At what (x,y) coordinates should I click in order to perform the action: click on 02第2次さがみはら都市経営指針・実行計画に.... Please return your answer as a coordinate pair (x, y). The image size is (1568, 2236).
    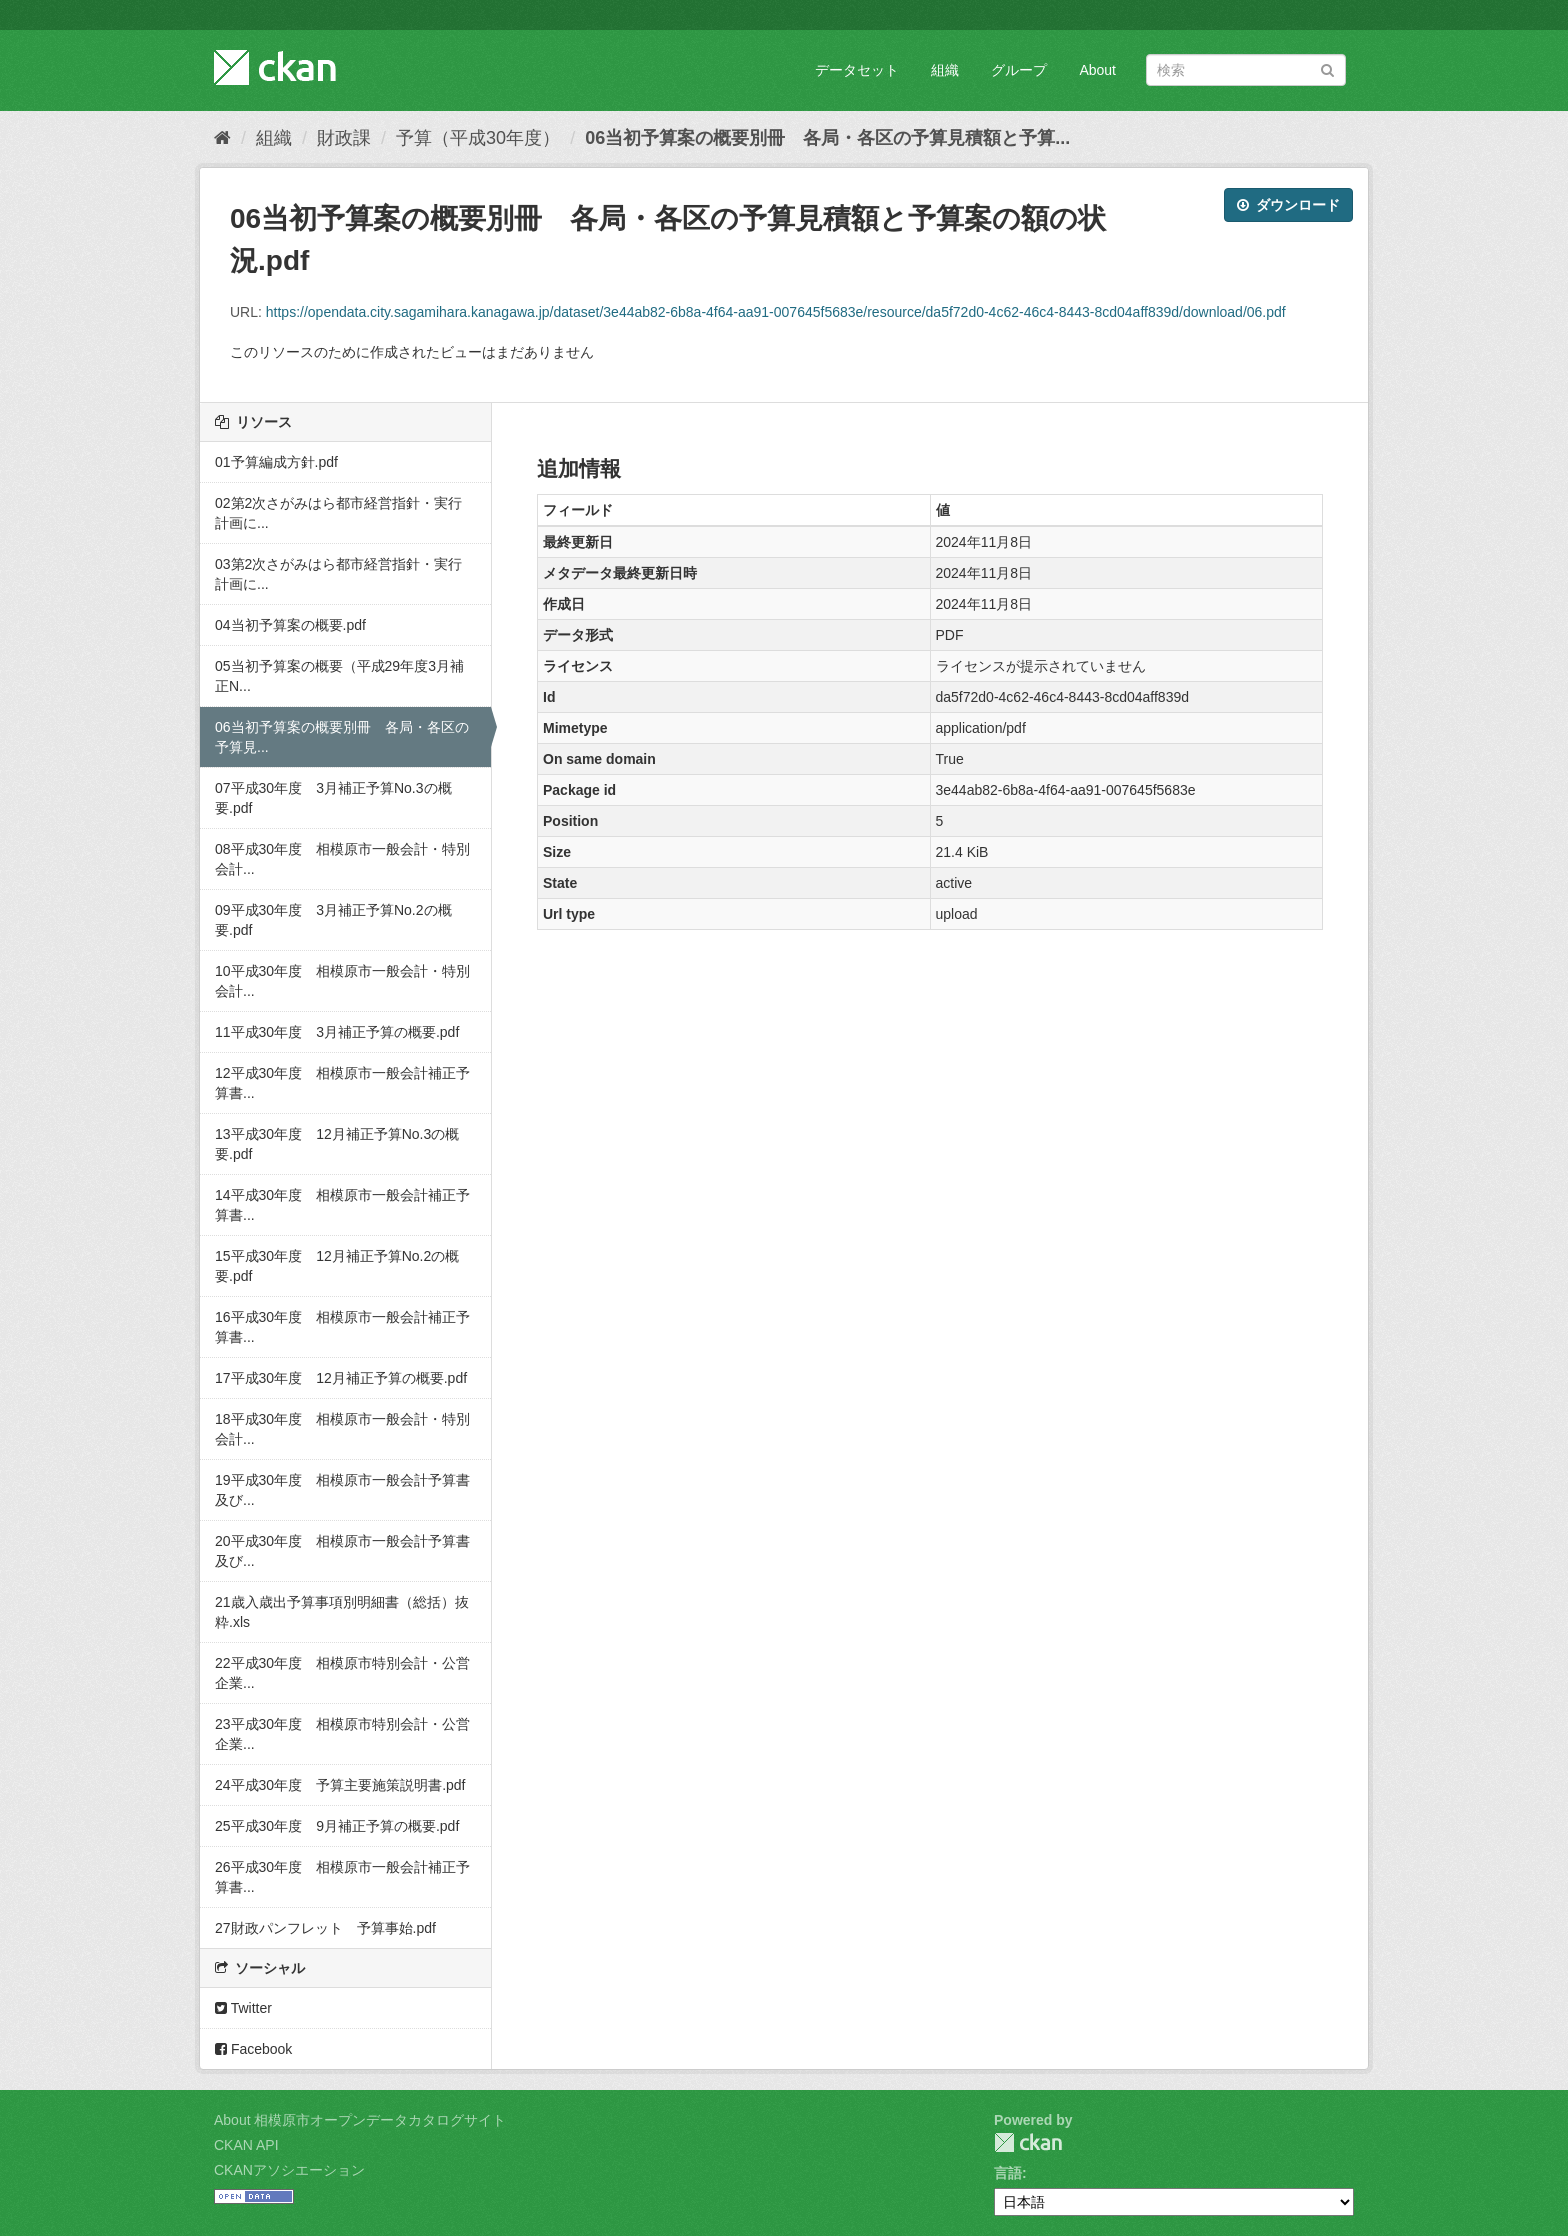
    Looking at the image, I should click on (338, 513).